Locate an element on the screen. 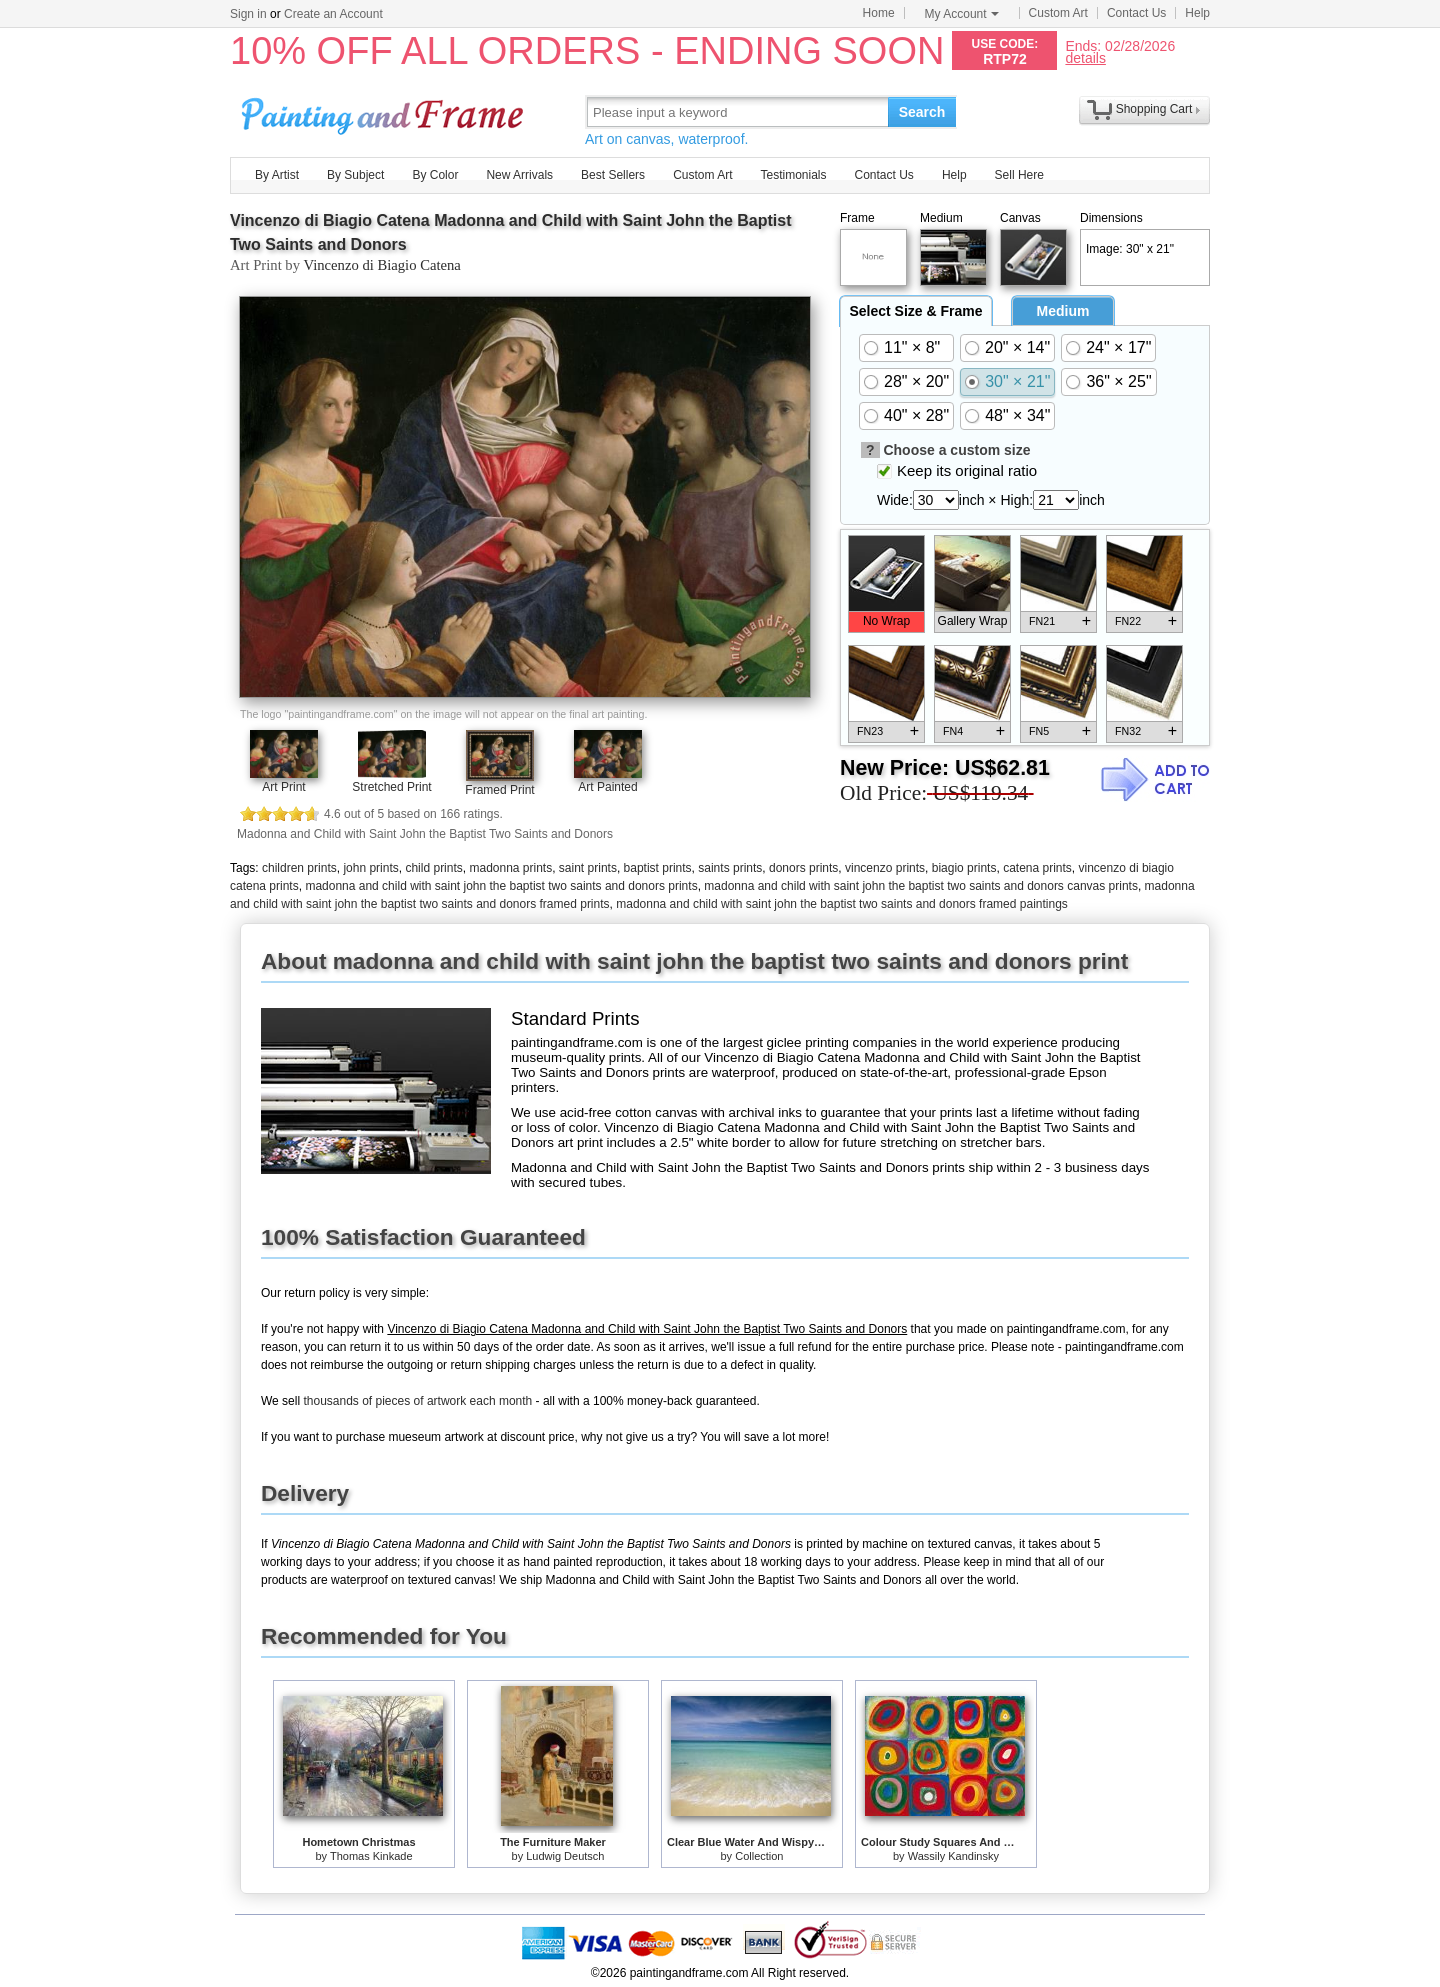  Stretched Print is located at coordinates (391, 787).